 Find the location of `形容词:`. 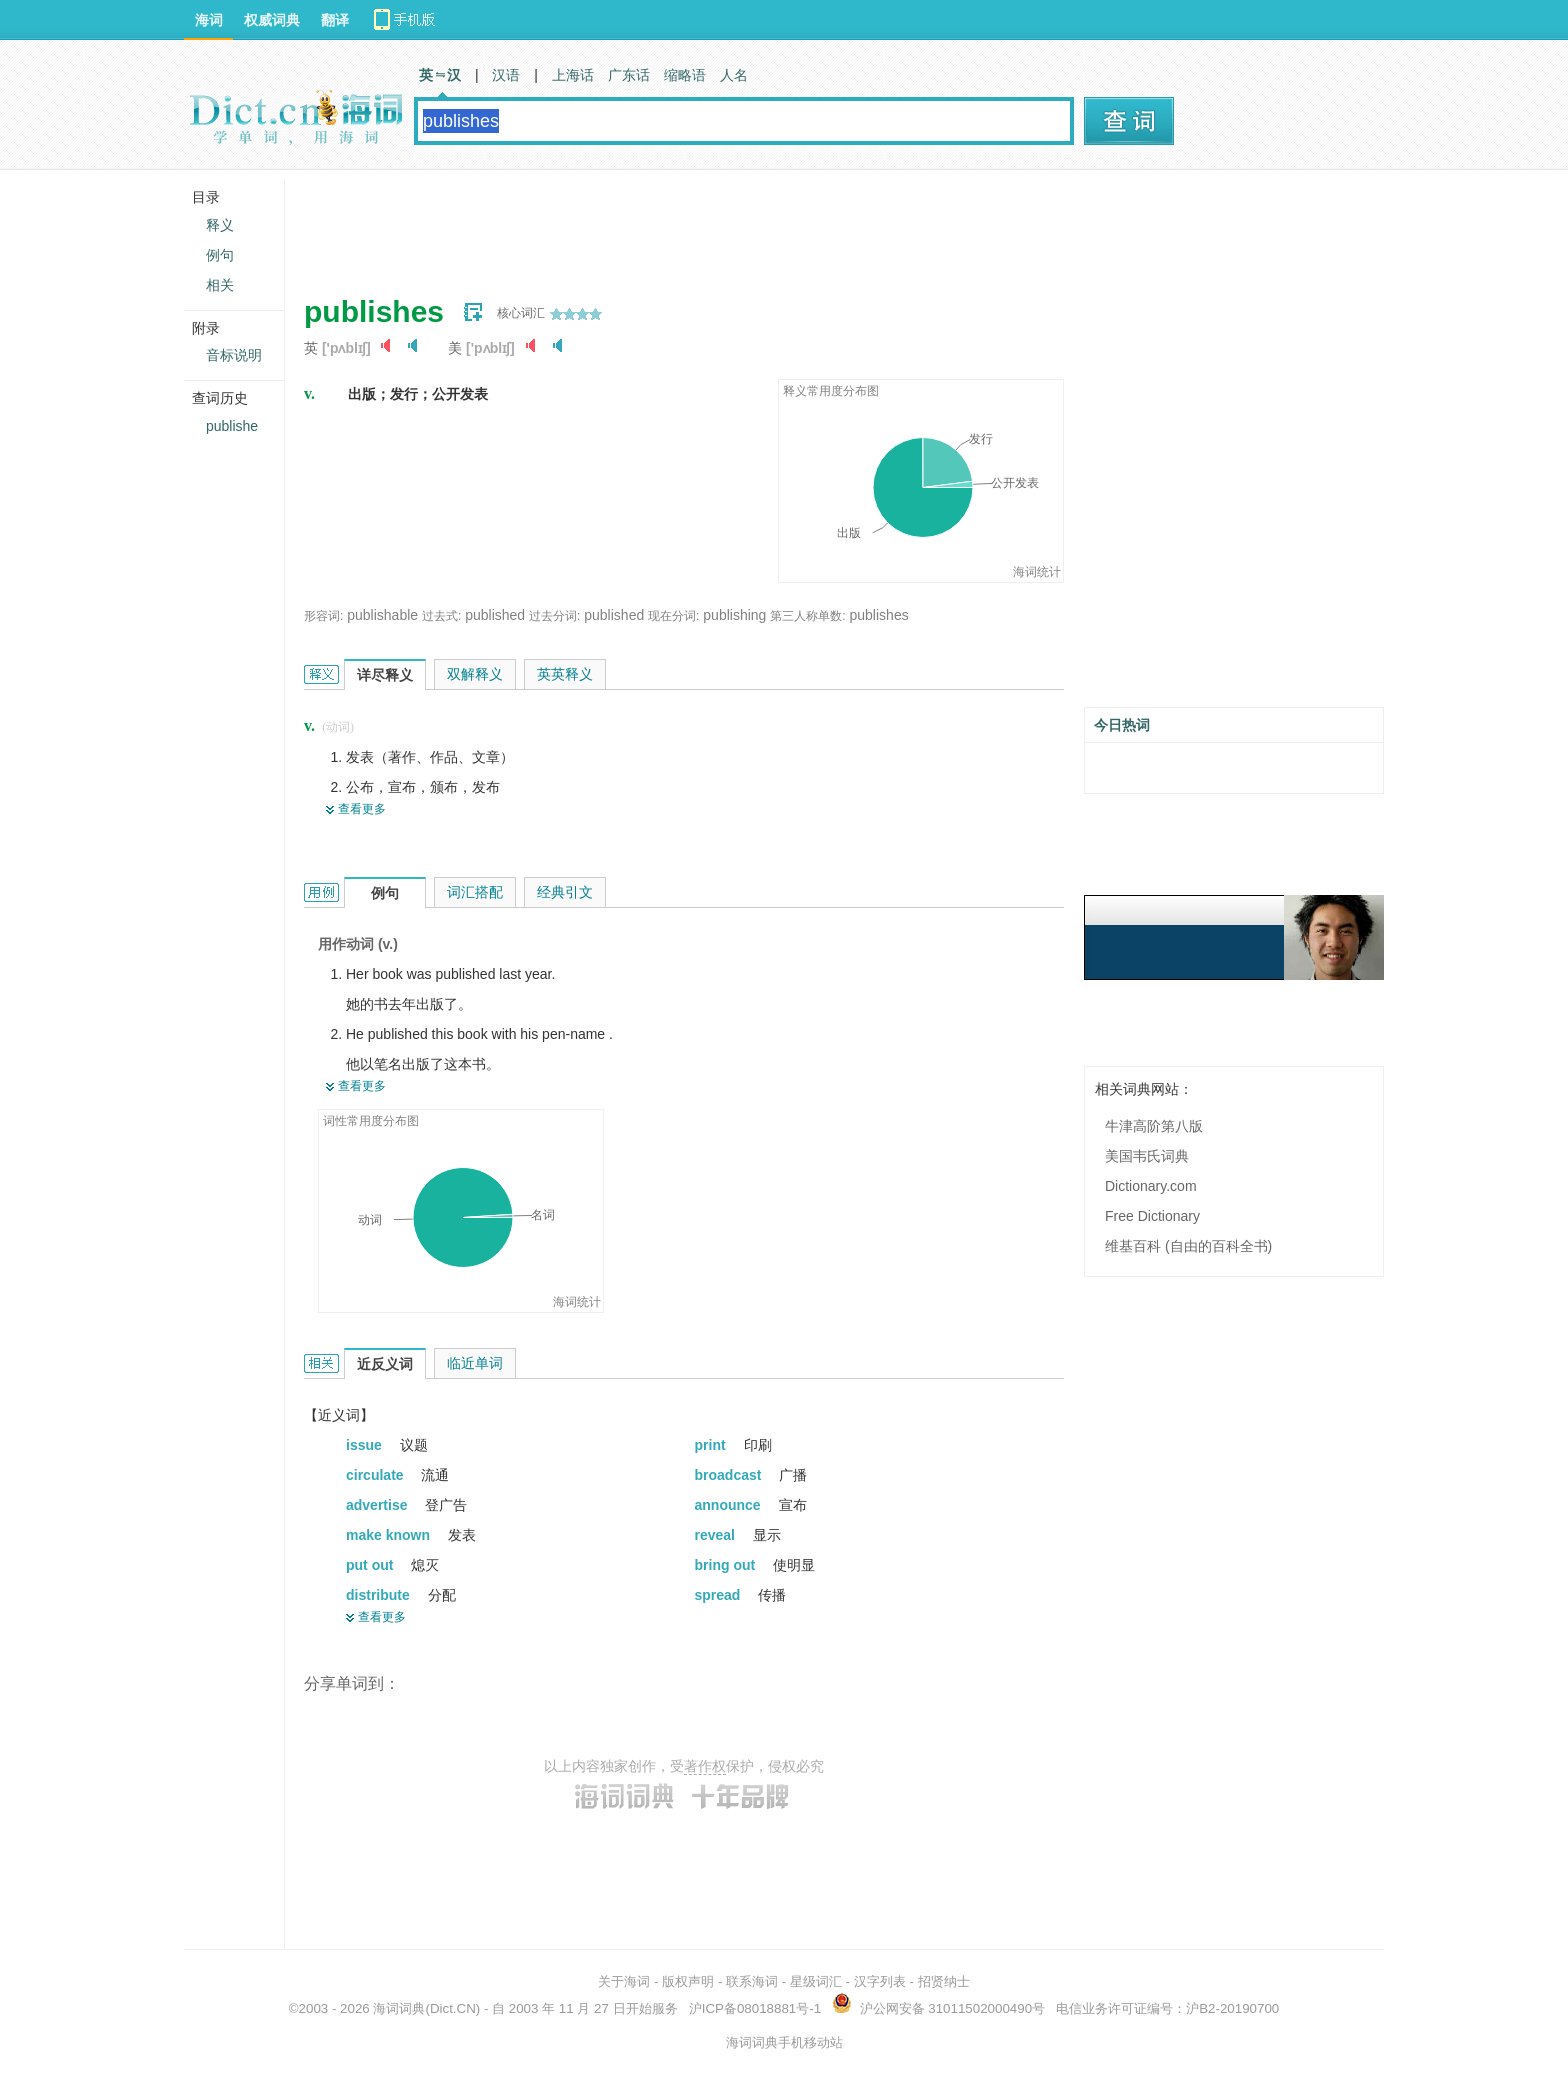

形容词: is located at coordinates (323, 616).